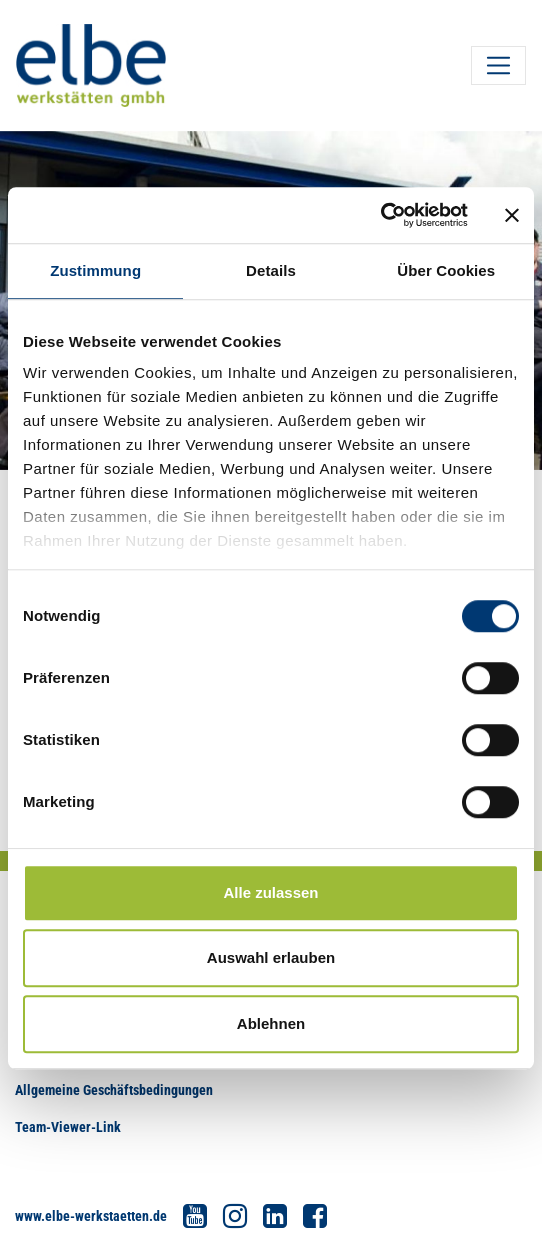 This screenshot has height=1256, width=542. Describe the element at coordinates (498, 65) in the screenshot. I see `[Toggle navigation]` at that location.